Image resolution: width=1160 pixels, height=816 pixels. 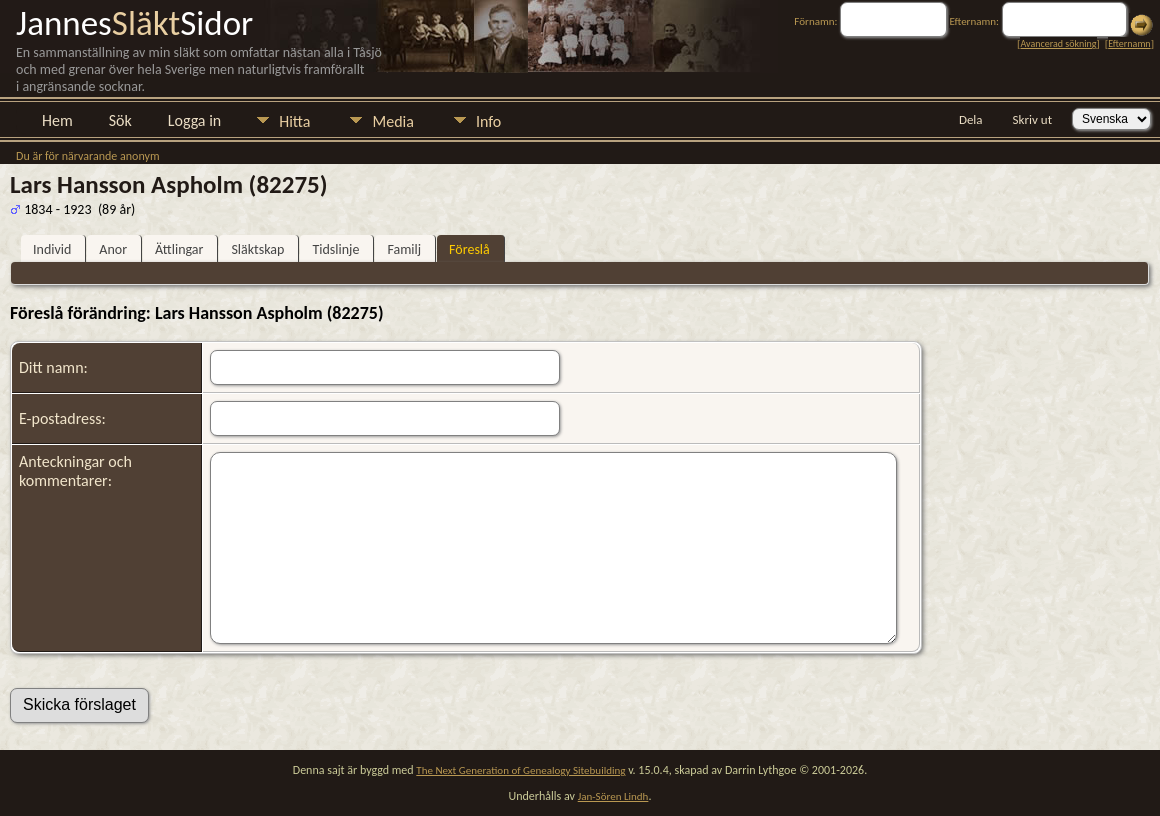 I want to click on Info, so click(x=488, y=121).